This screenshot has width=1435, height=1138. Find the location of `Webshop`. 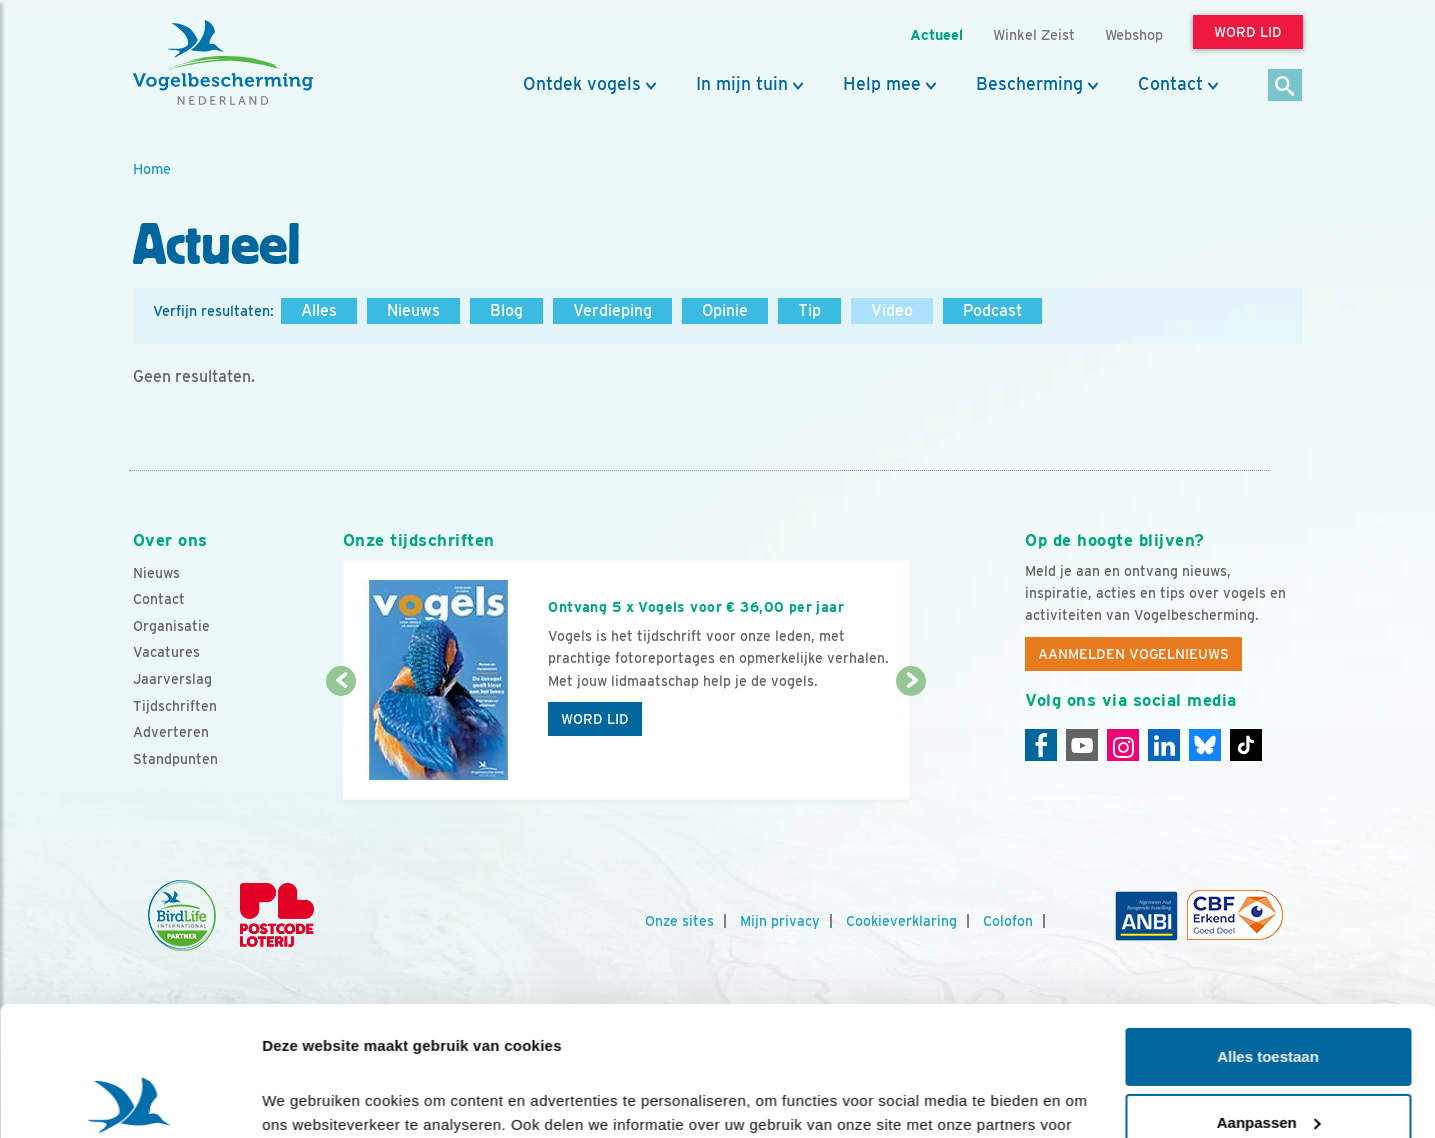

Webshop is located at coordinates (1134, 34).